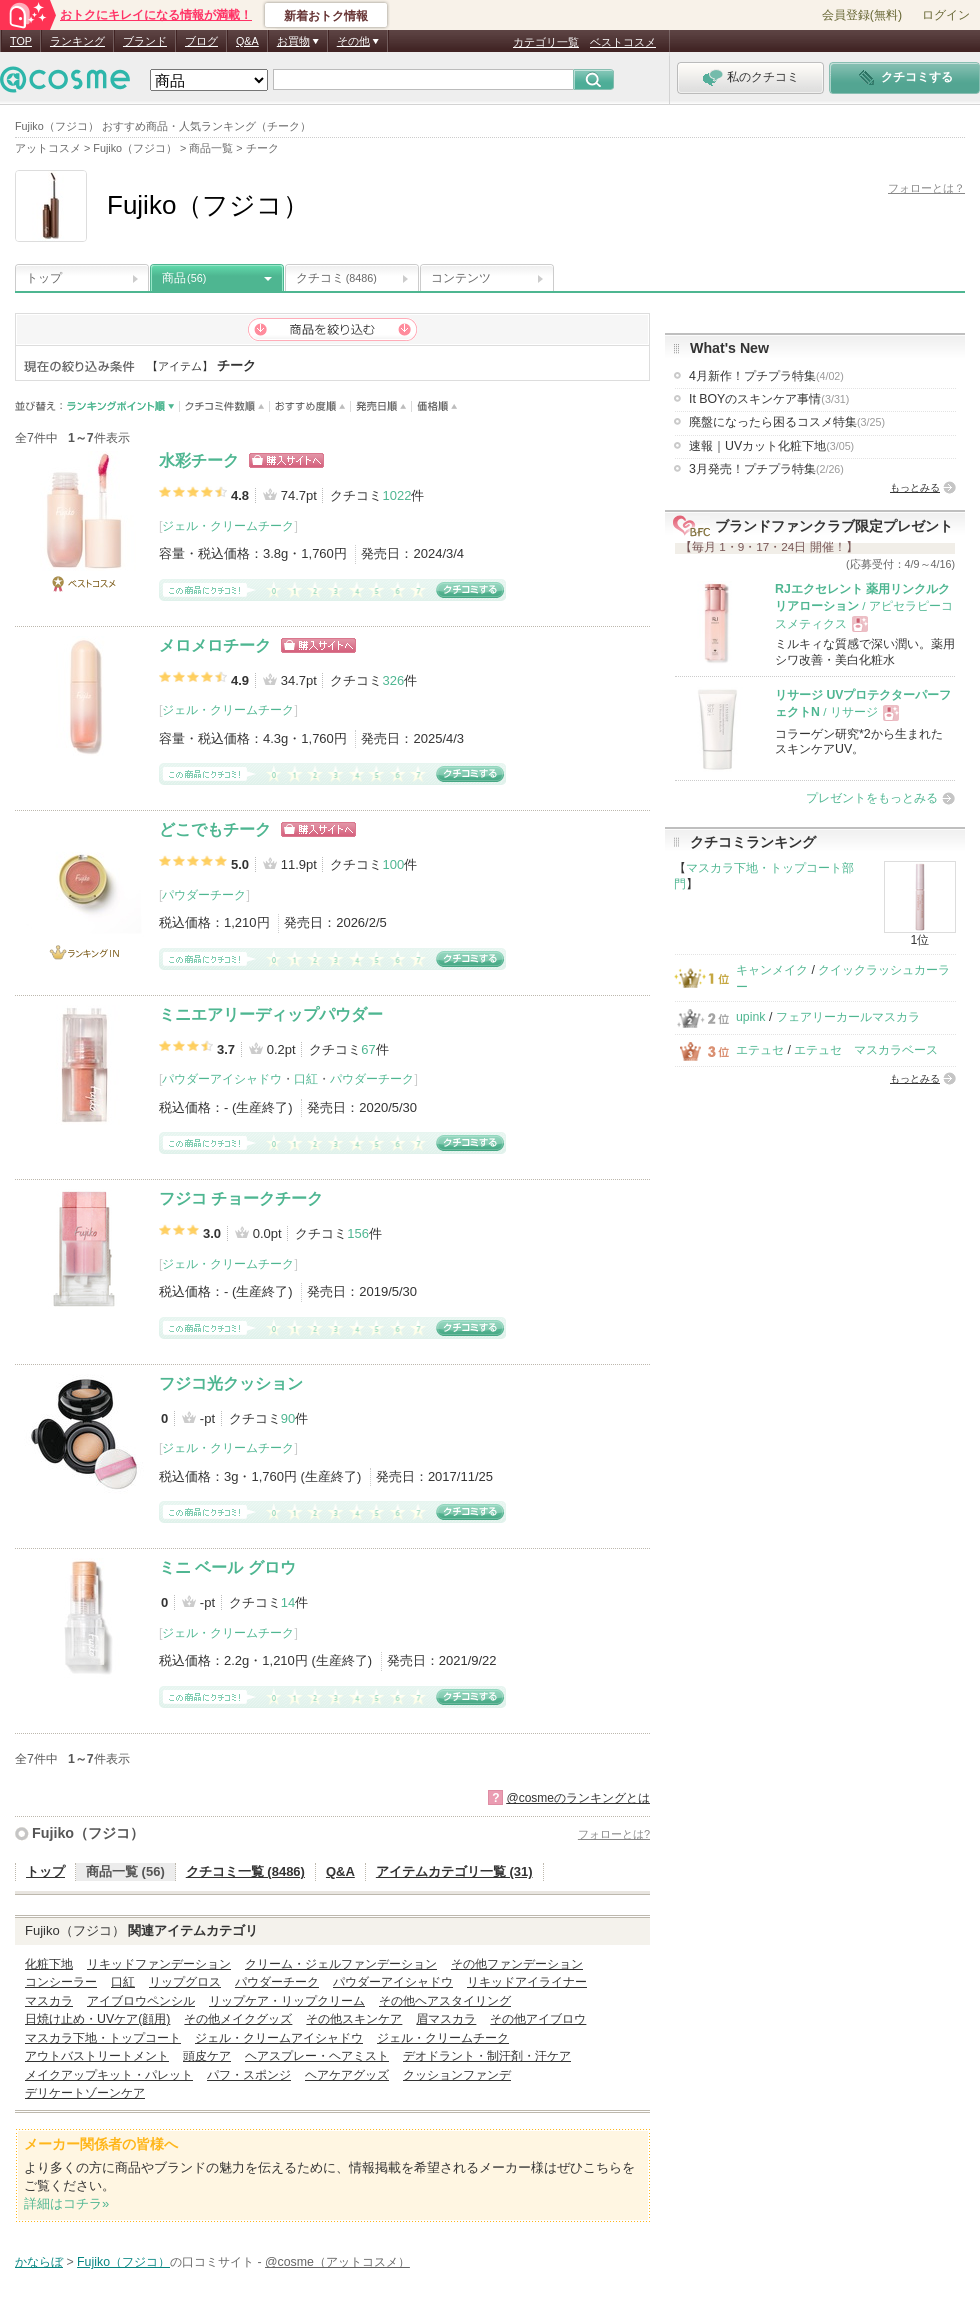 The width and height of the screenshot is (980, 2307). What do you see at coordinates (199, 460) in the screenshot?
I see `水彩チーク` at bounding box center [199, 460].